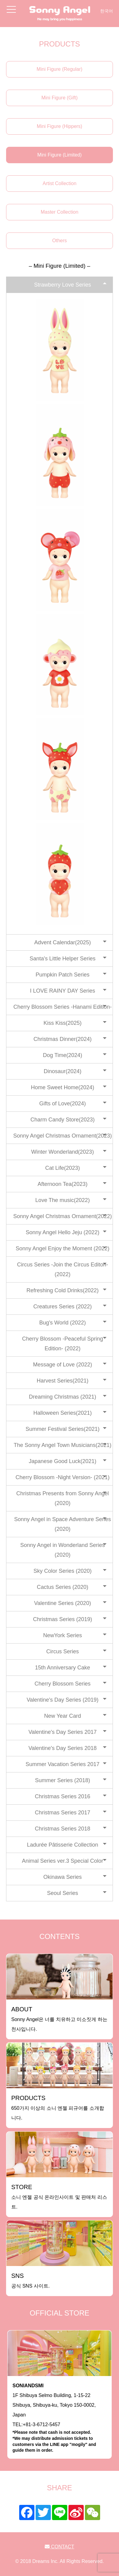 The width and height of the screenshot is (119, 2576). Describe the element at coordinates (62, 1893) in the screenshot. I see `Seoul Series` at that location.